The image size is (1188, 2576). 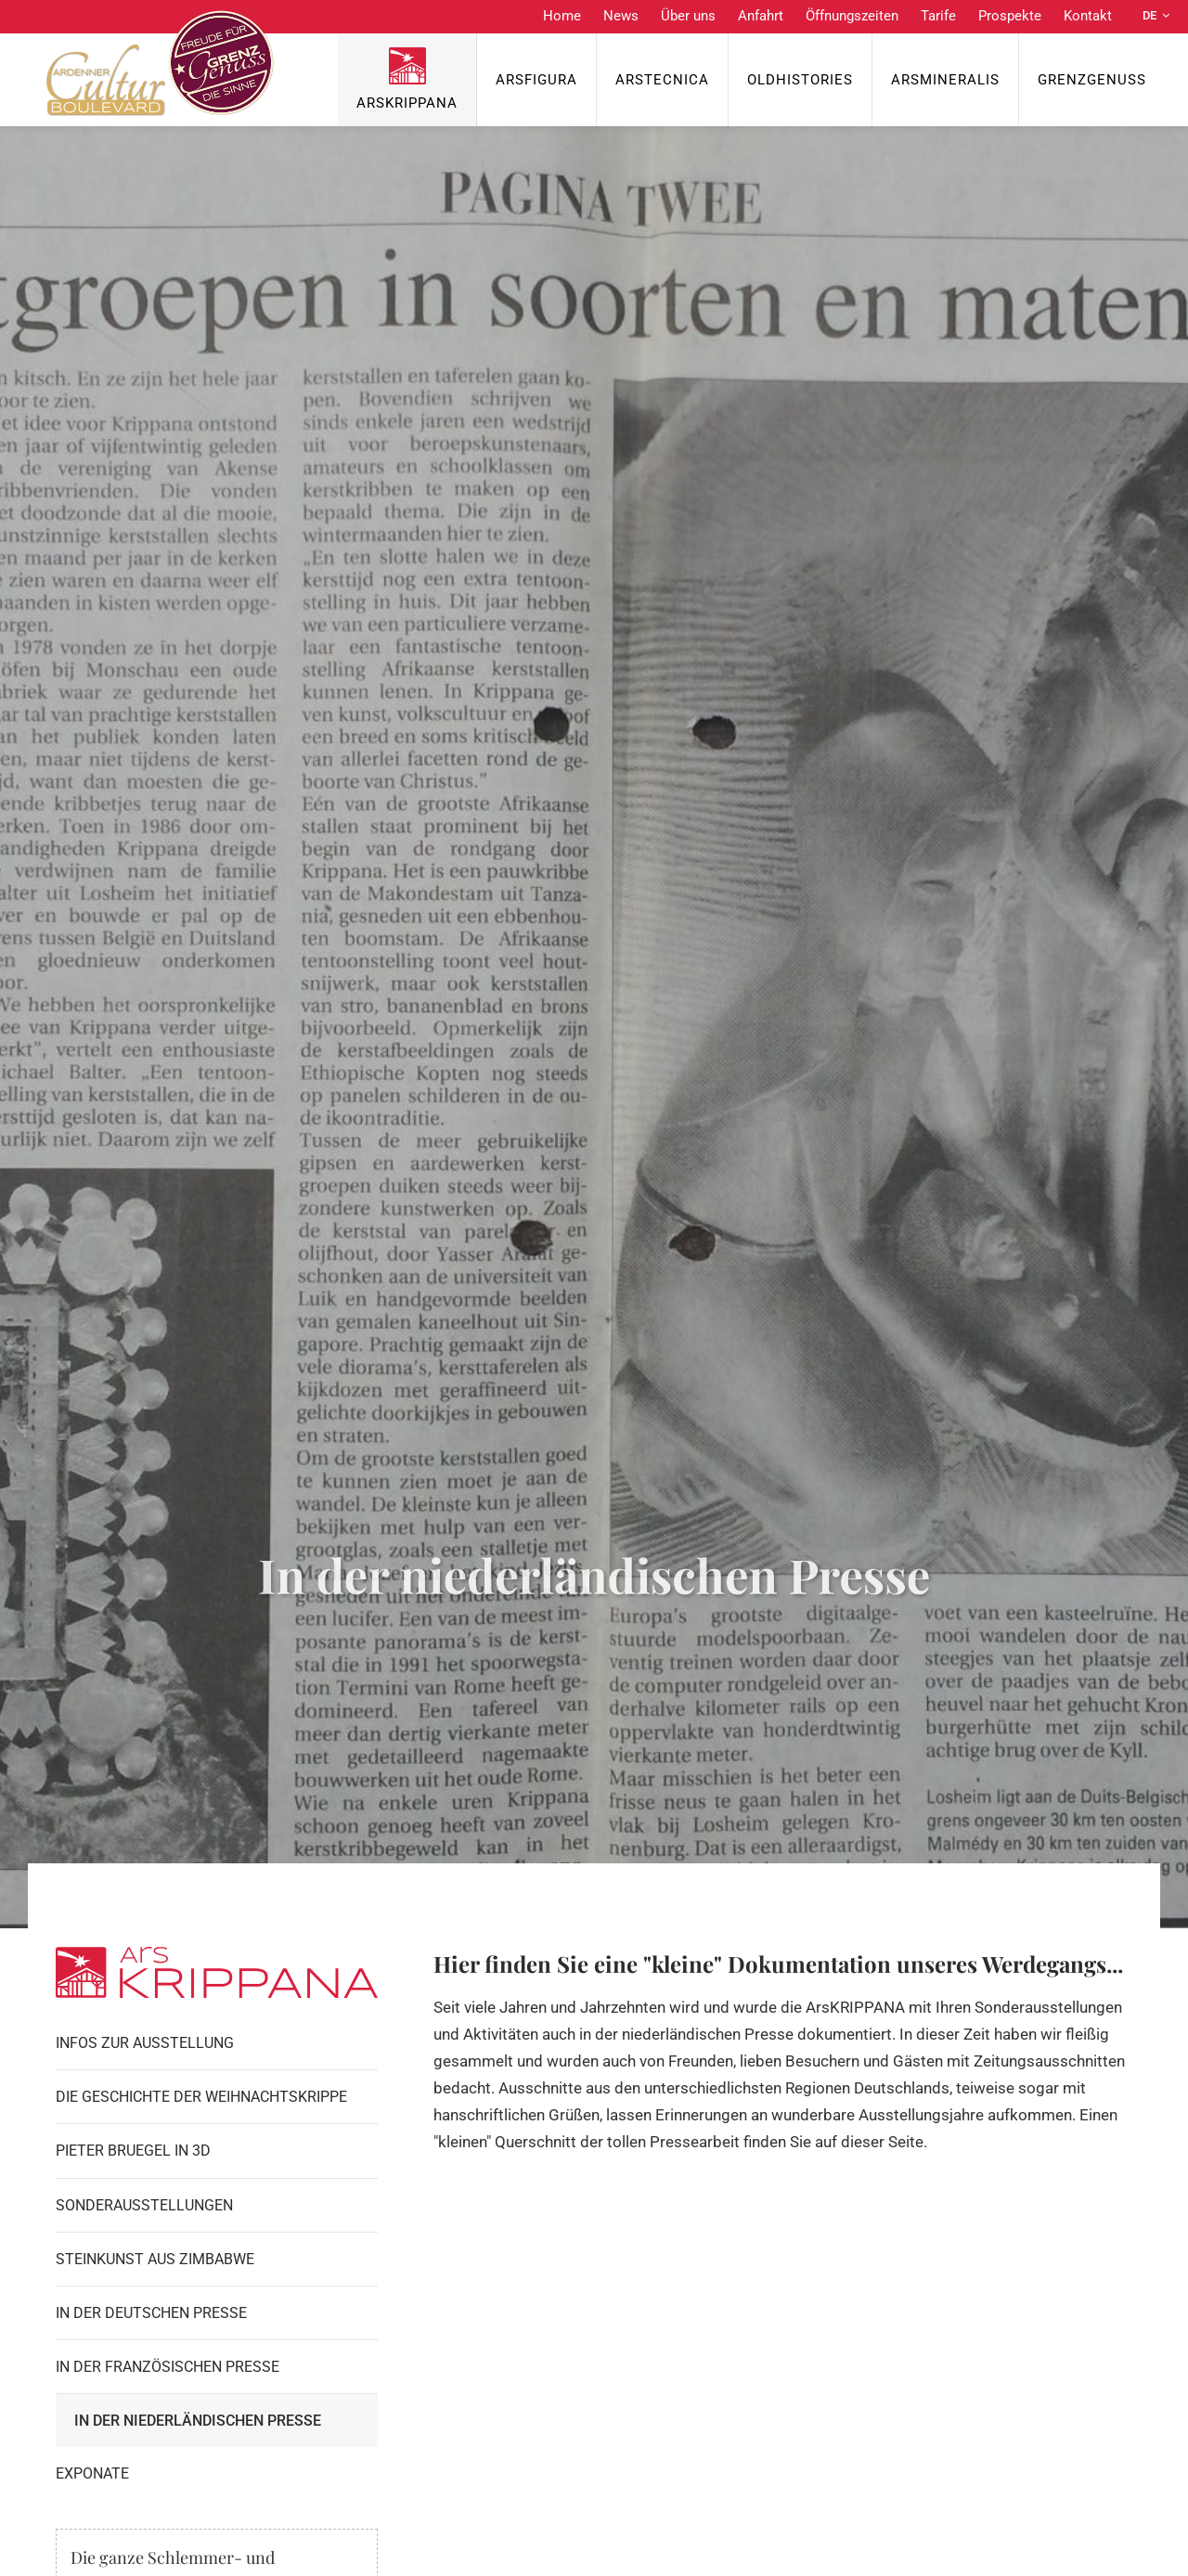 I want to click on OldHISTORIES, so click(x=800, y=79).